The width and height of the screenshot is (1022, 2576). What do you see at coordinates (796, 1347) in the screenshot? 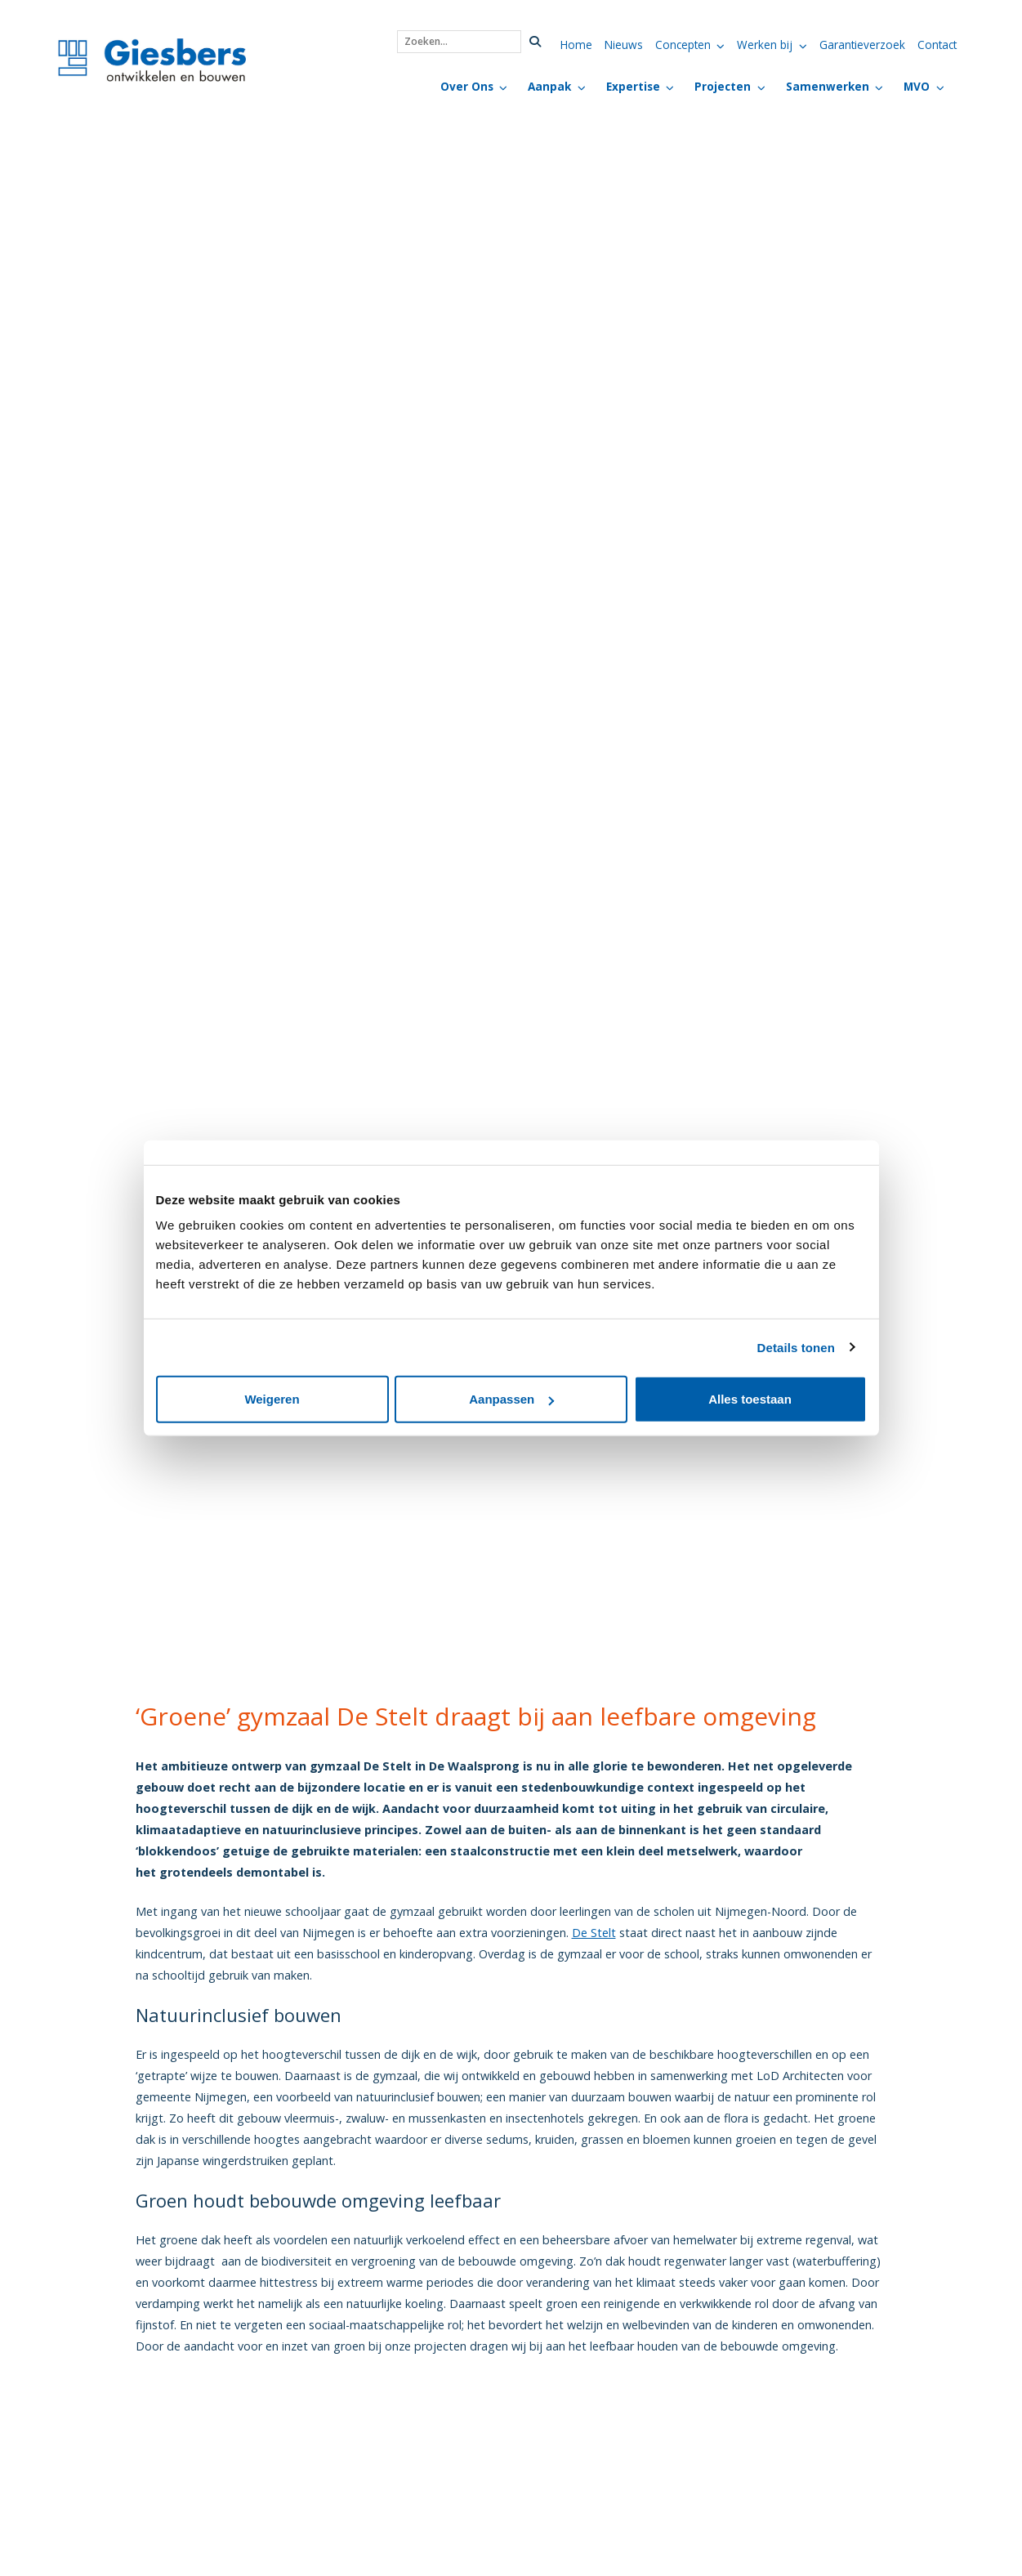
I see `Details tonen` at bounding box center [796, 1347].